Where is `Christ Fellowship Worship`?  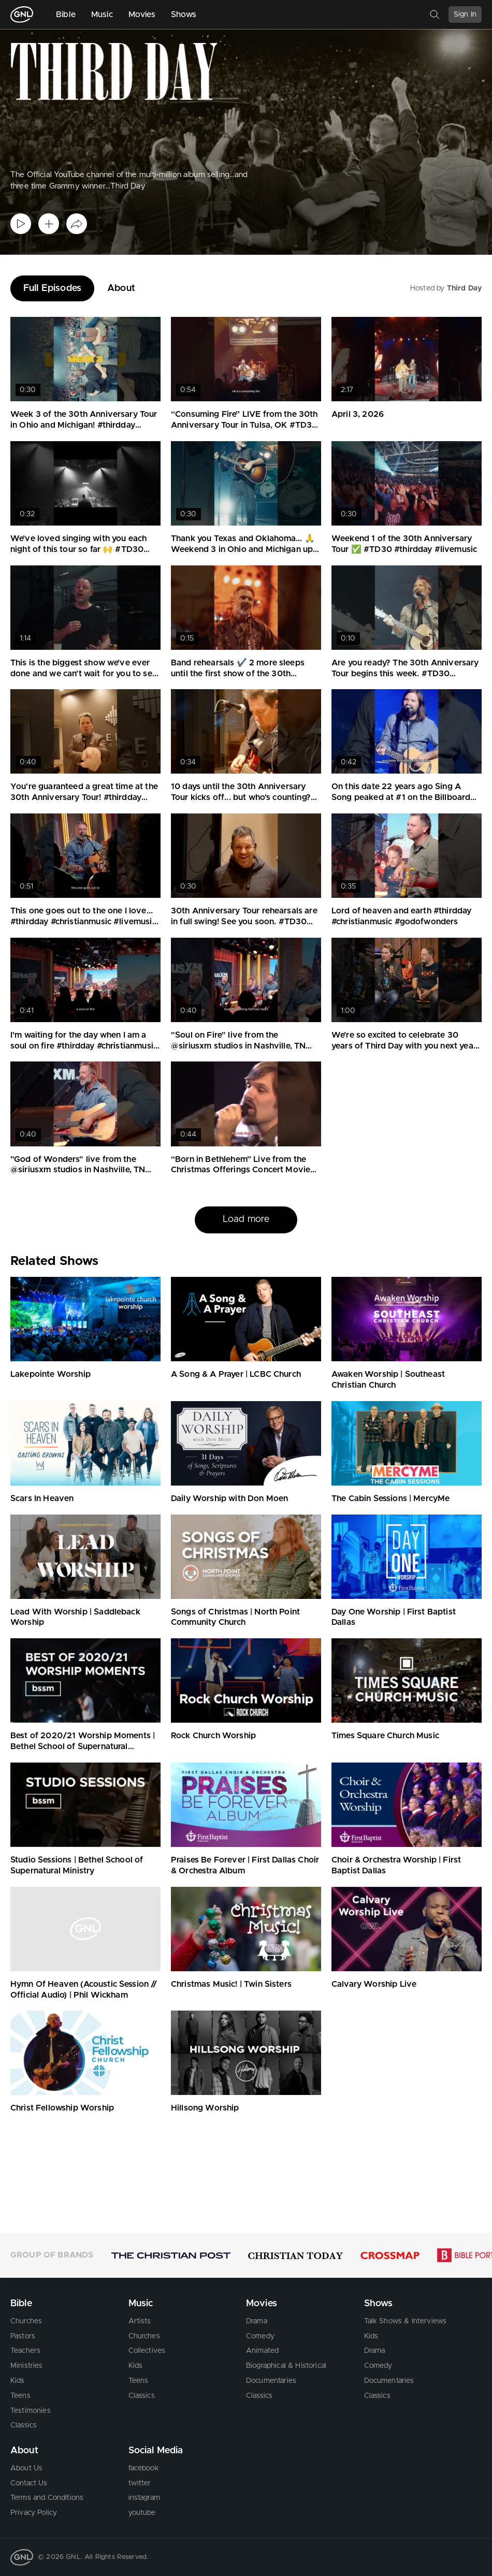 Christ Fellowship Worship is located at coordinates (62, 2108).